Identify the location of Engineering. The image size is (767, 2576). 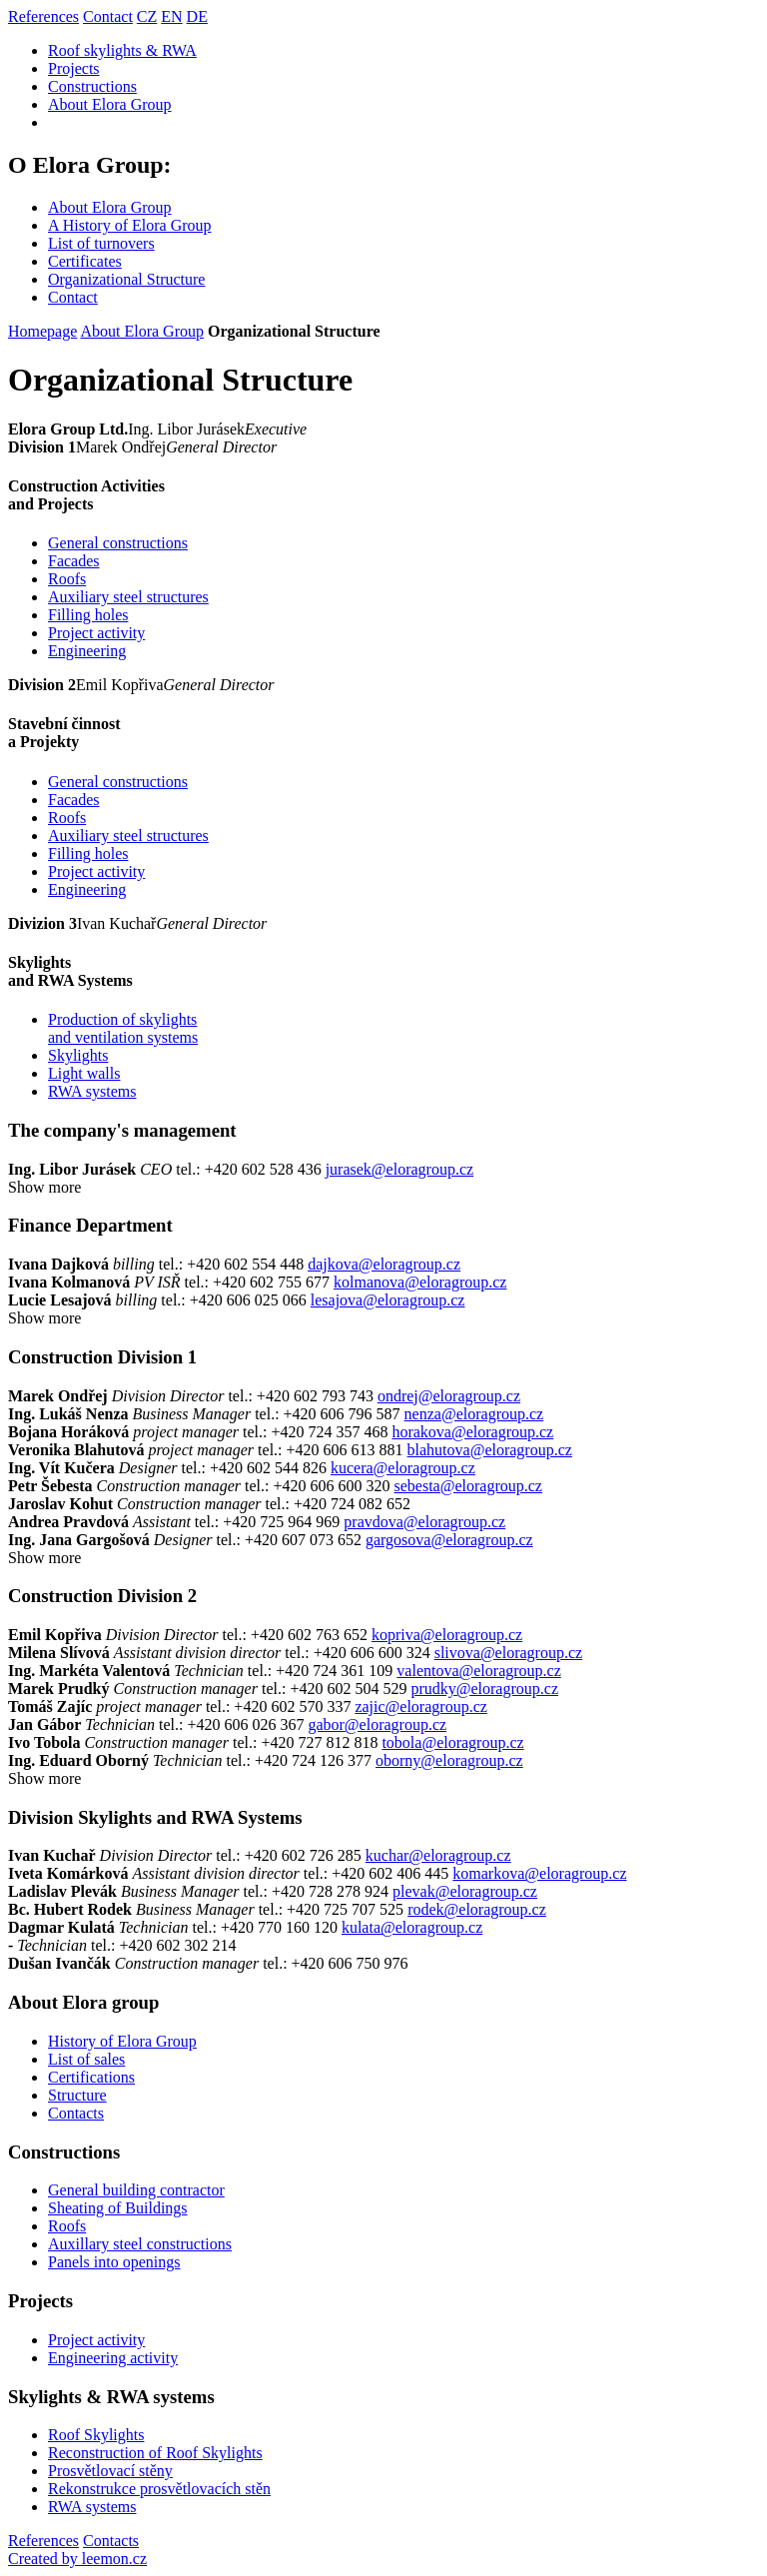
(87, 650).